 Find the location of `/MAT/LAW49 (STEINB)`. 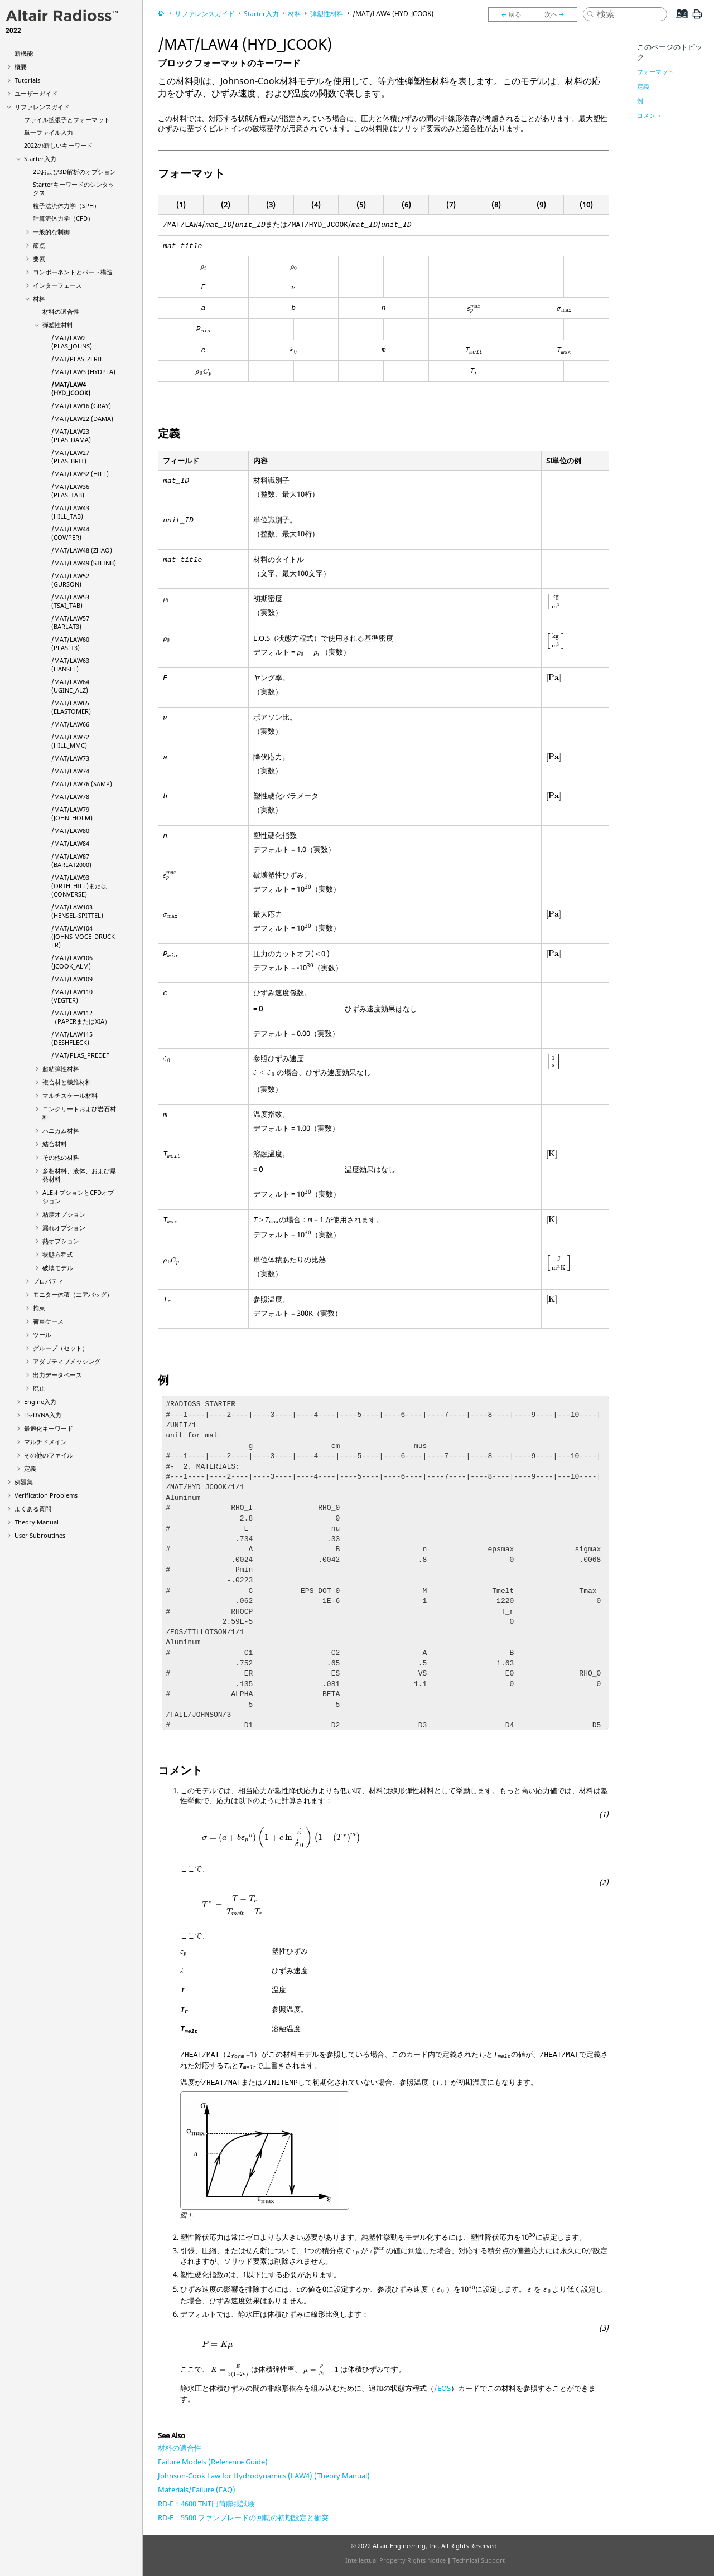

/MAT/LAW49 (STEINB) is located at coordinates (83, 563).